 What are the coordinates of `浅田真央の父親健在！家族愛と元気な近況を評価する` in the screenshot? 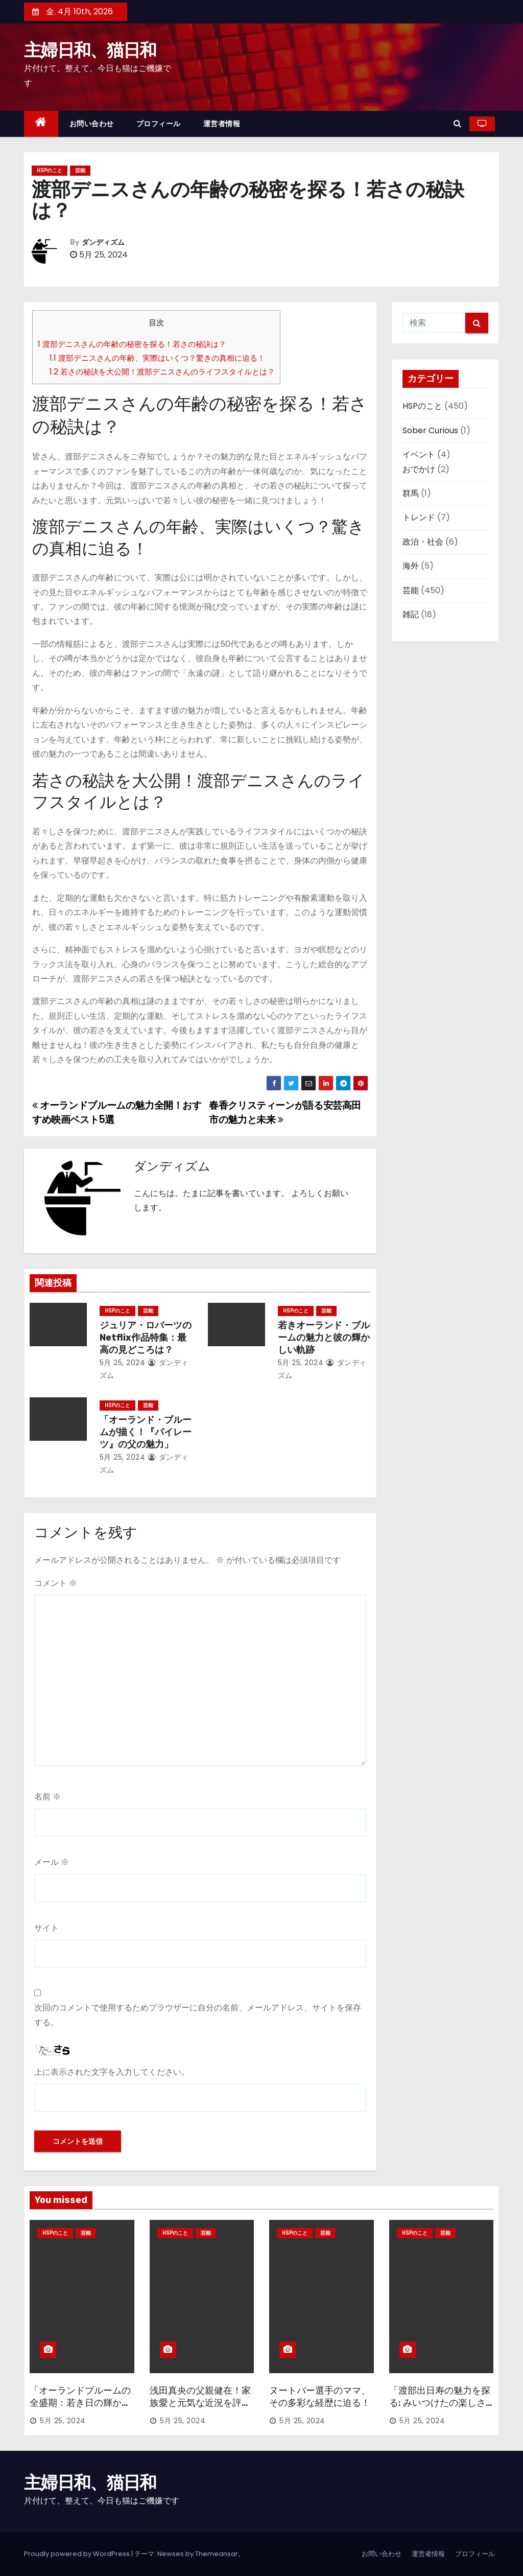 It's located at (200, 2403).